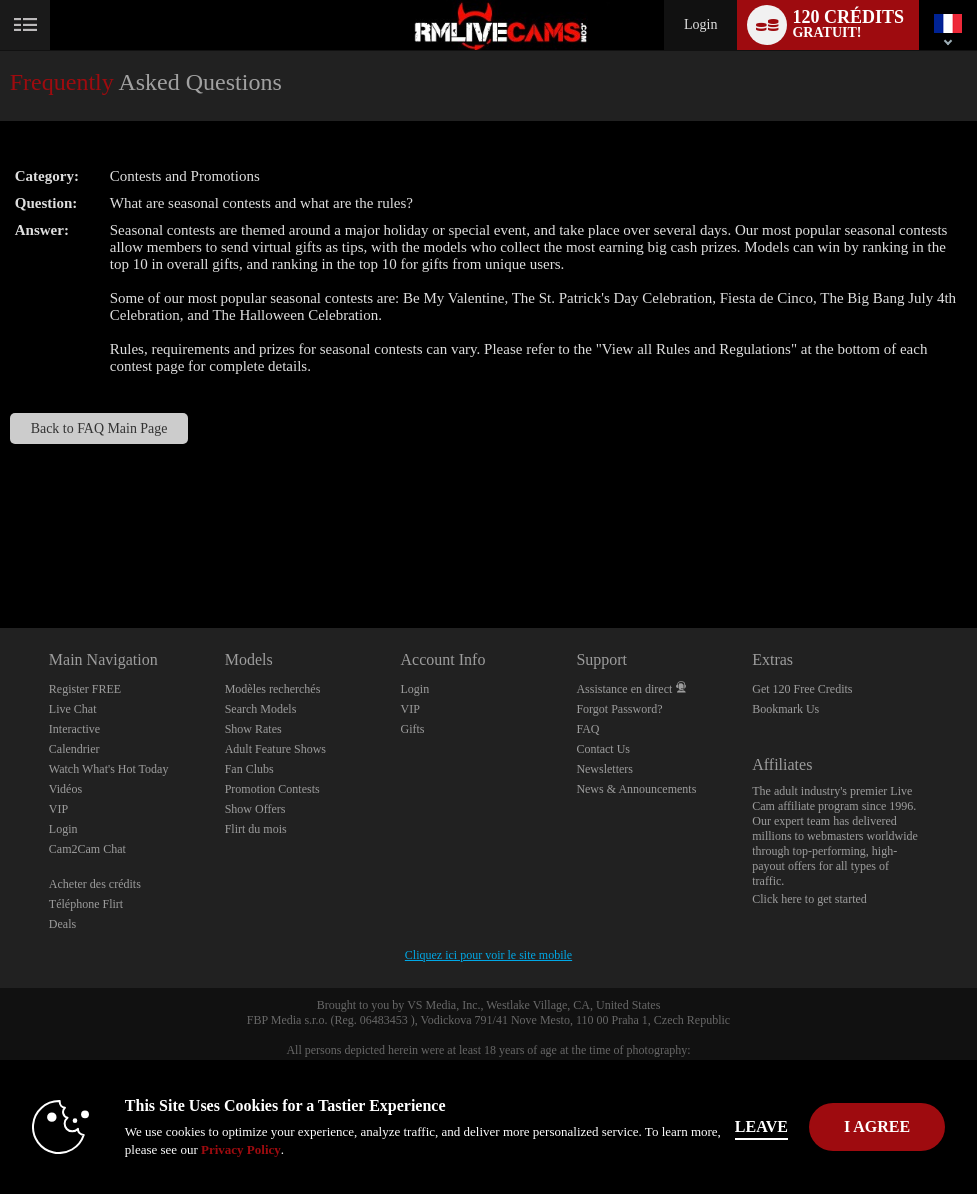  I want to click on Show Offers, so click(255, 809).